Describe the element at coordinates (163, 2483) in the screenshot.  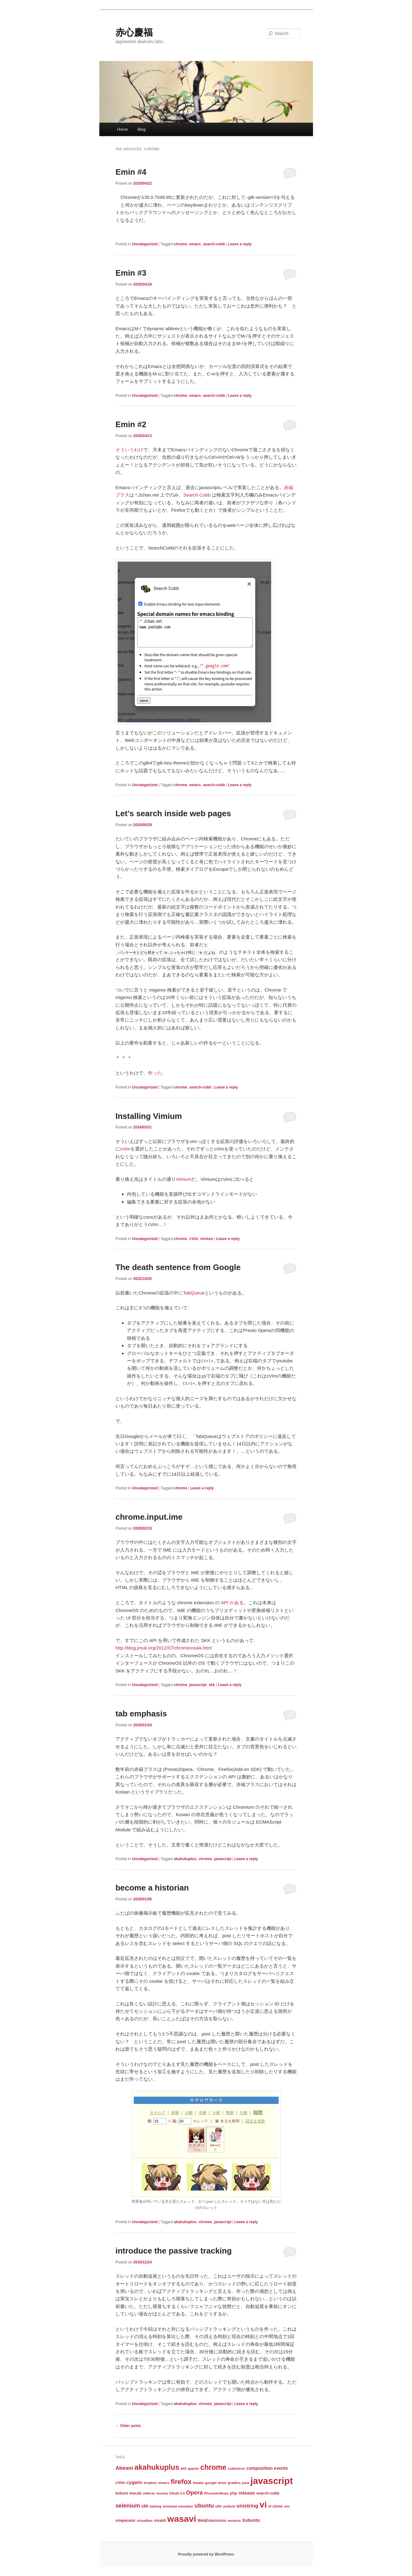
I see `emacs [emacs (3 items)]` at that location.